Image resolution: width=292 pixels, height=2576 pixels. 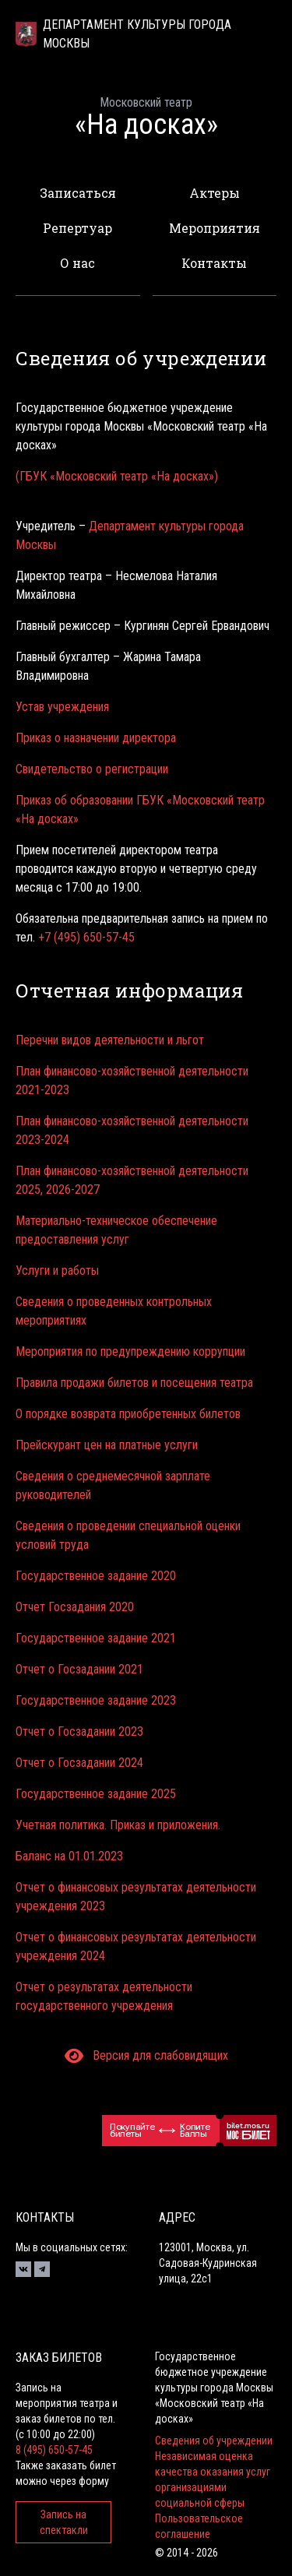 What do you see at coordinates (57, 1270) in the screenshot?
I see `Услуги и работы` at bounding box center [57, 1270].